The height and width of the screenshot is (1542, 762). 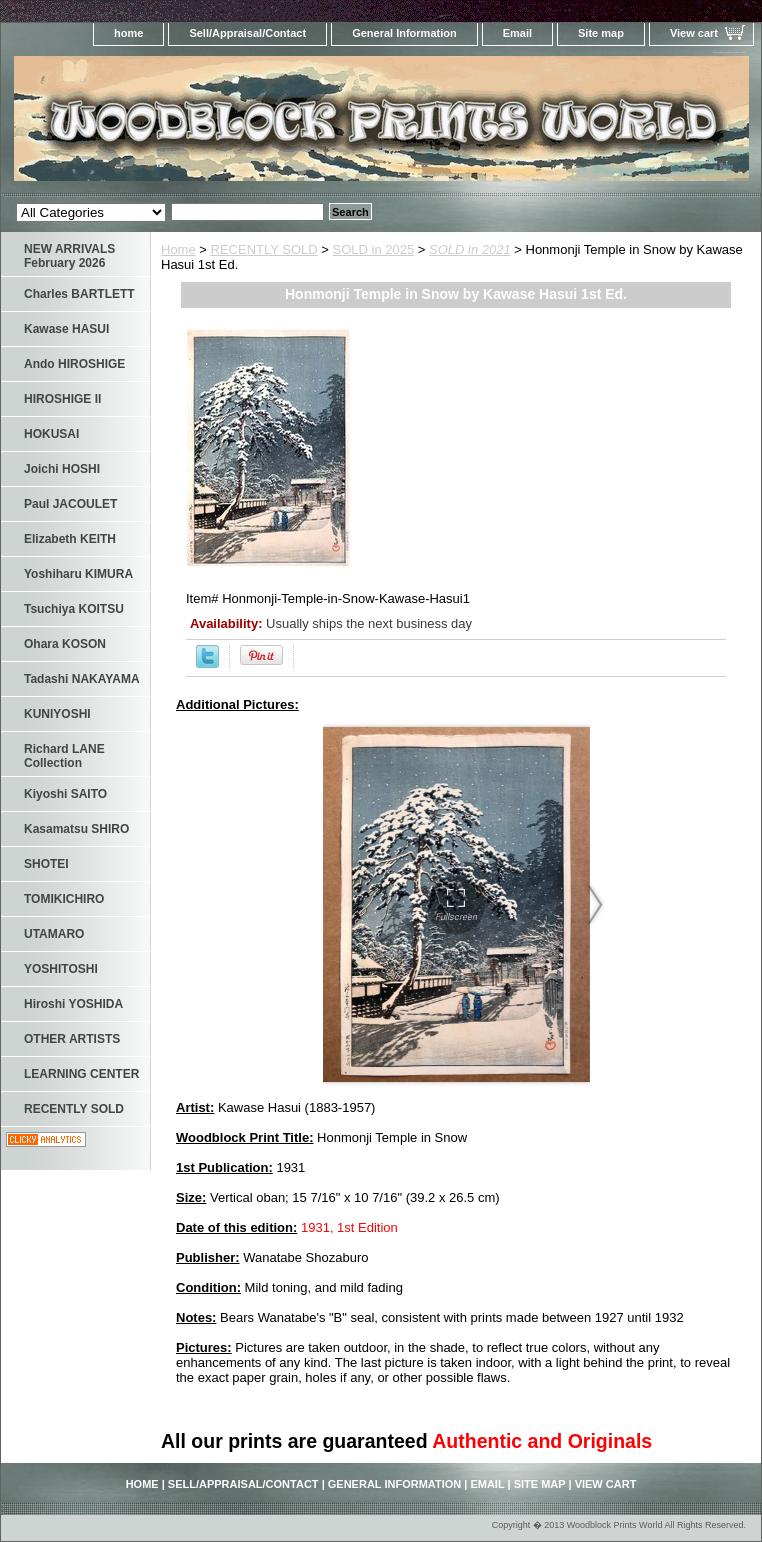 What do you see at coordinates (73, 1004) in the screenshot?
I see `Hiroshi YOSHIDA` at bounding box center [73, 1004].